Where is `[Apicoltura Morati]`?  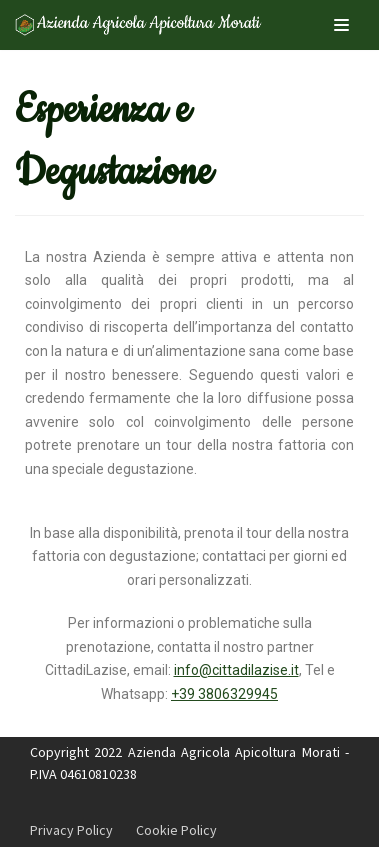 [Apicoltura Morati] is located at coordinates (140, 25).